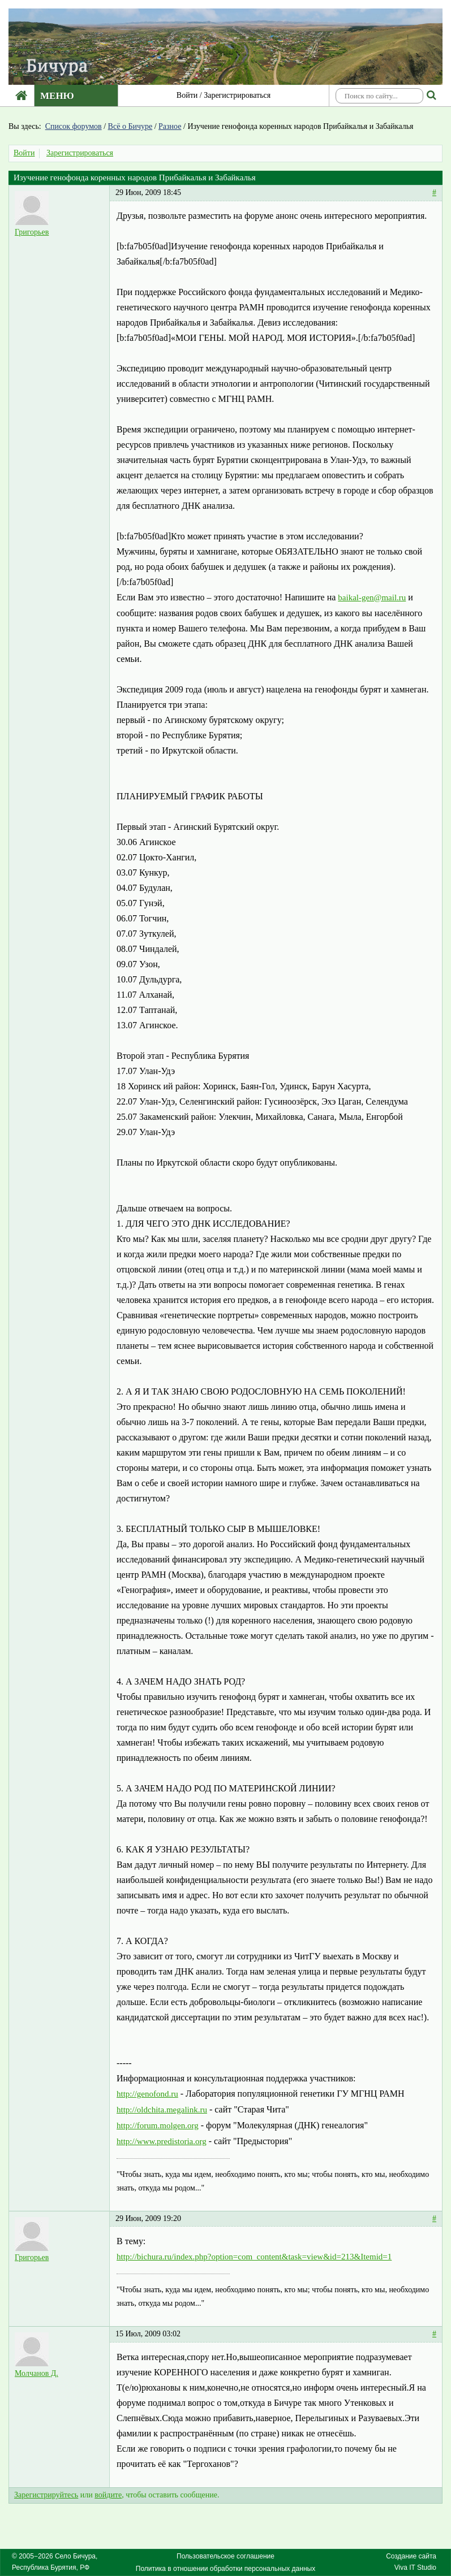  What do you see at coordinates (108, 2495) in the screenshot?
I see `войдите` at bounding box center [108, 2495].